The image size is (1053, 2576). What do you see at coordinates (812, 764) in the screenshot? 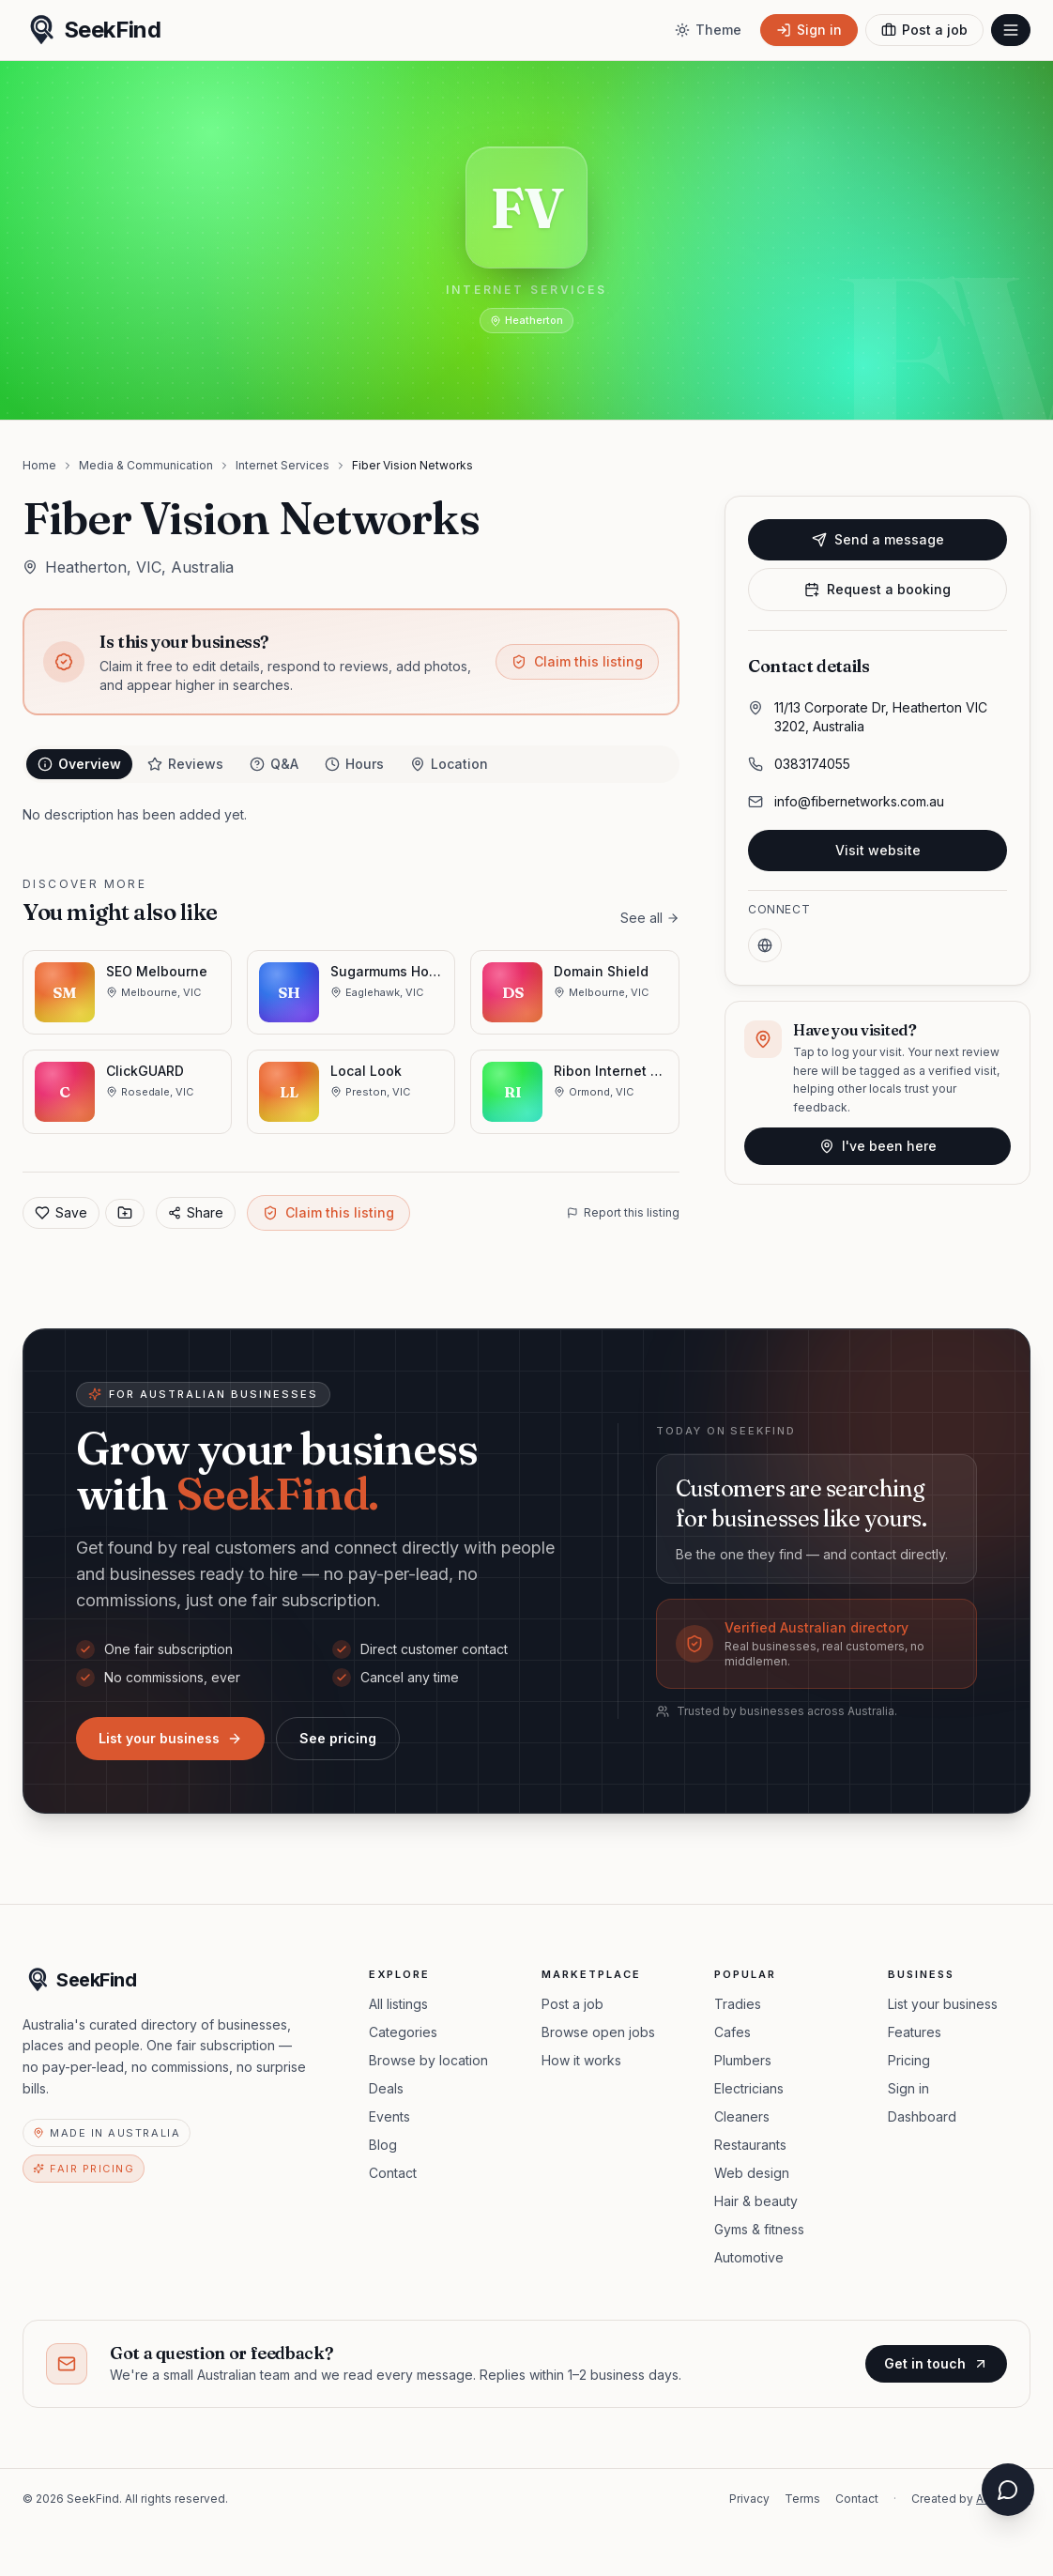
I see `0383174055` at bounding box center [812, 764].